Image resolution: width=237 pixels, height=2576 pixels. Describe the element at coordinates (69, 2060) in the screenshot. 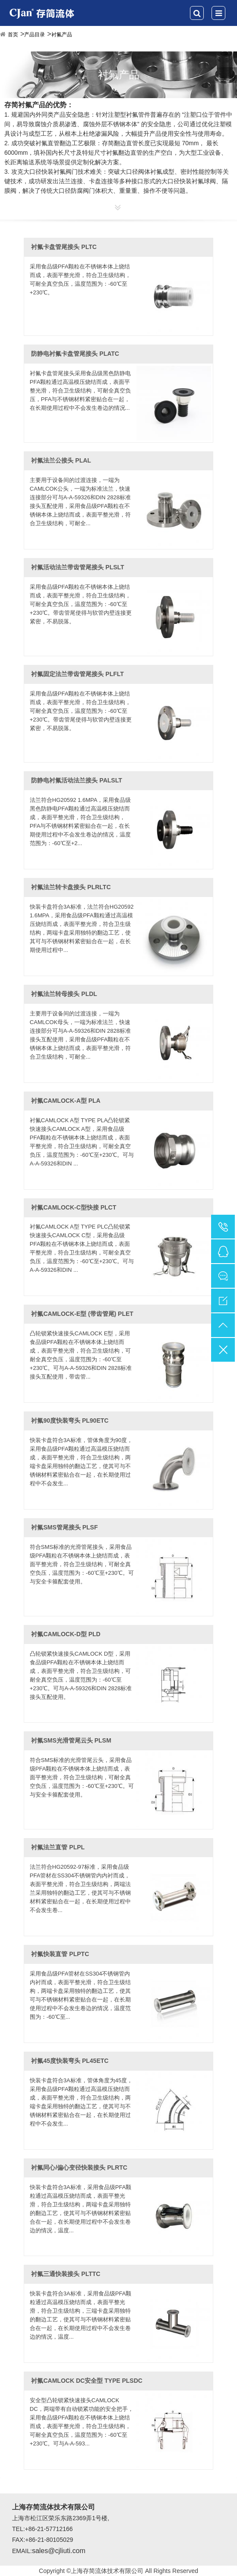

I see `衬氟45度快装弯头 PL45ETC` at that location.